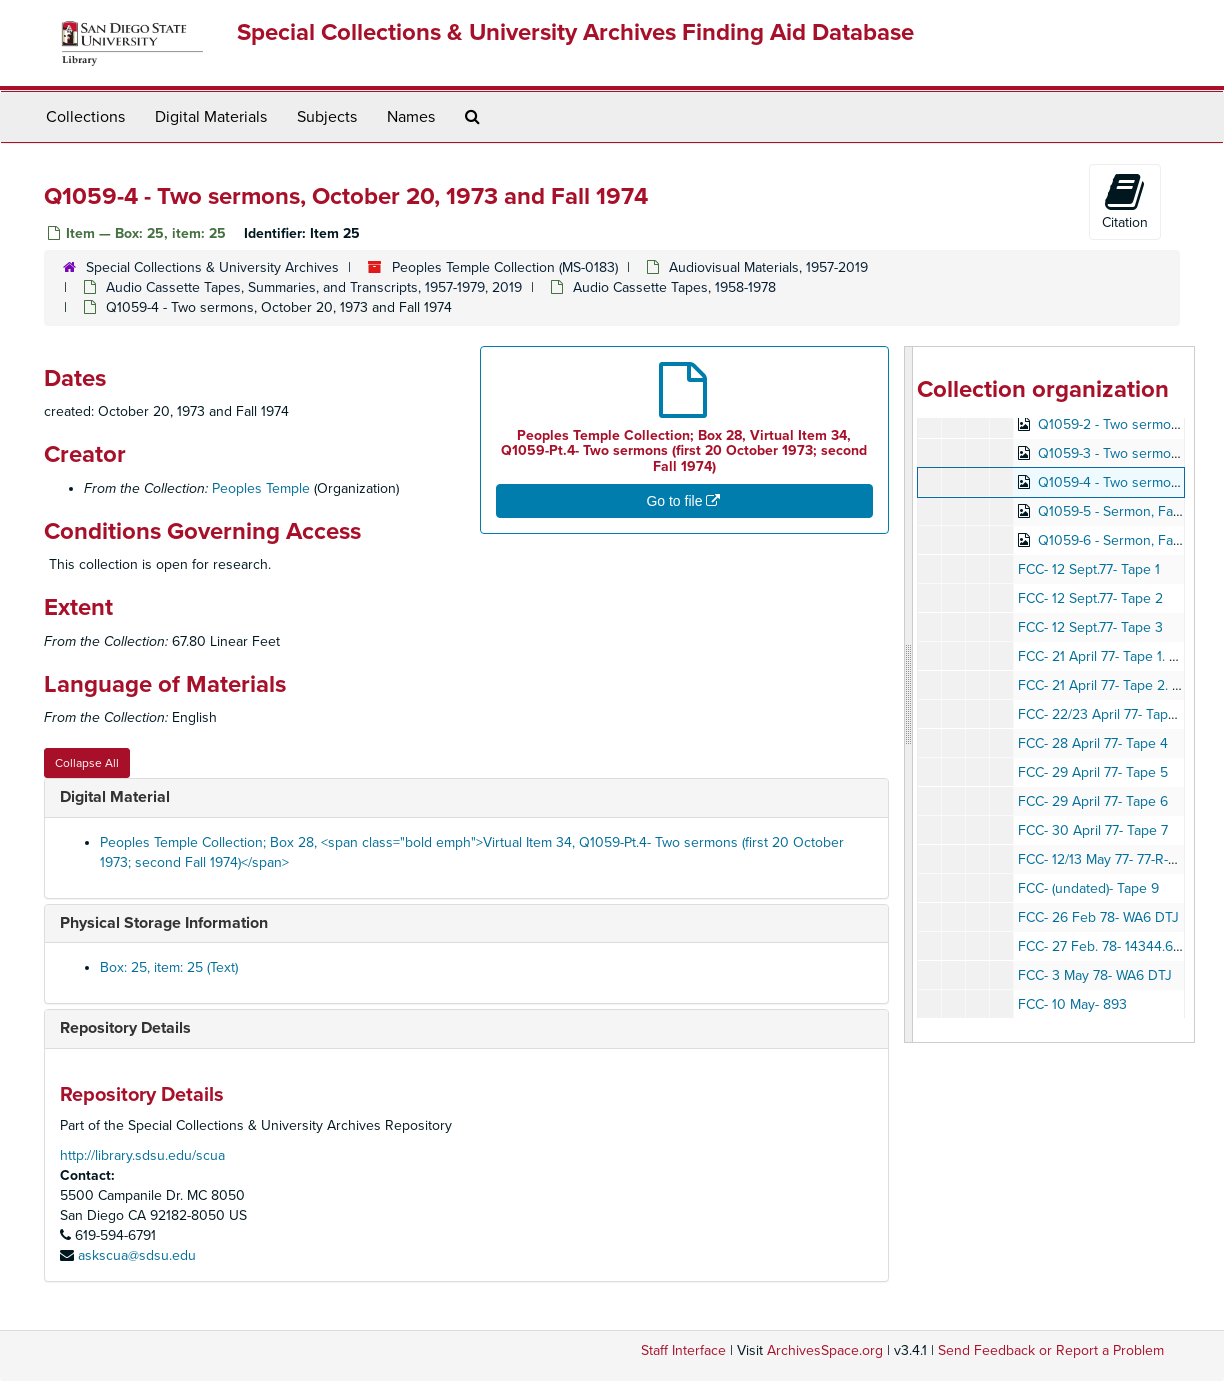 The width and height of the screenshot is (1224, 1381). What do you see at coordinates (1093, 830) in the screenshot?
I see `FCC- 30 April 77- Tape 7` at bounding box center [1093, 830].